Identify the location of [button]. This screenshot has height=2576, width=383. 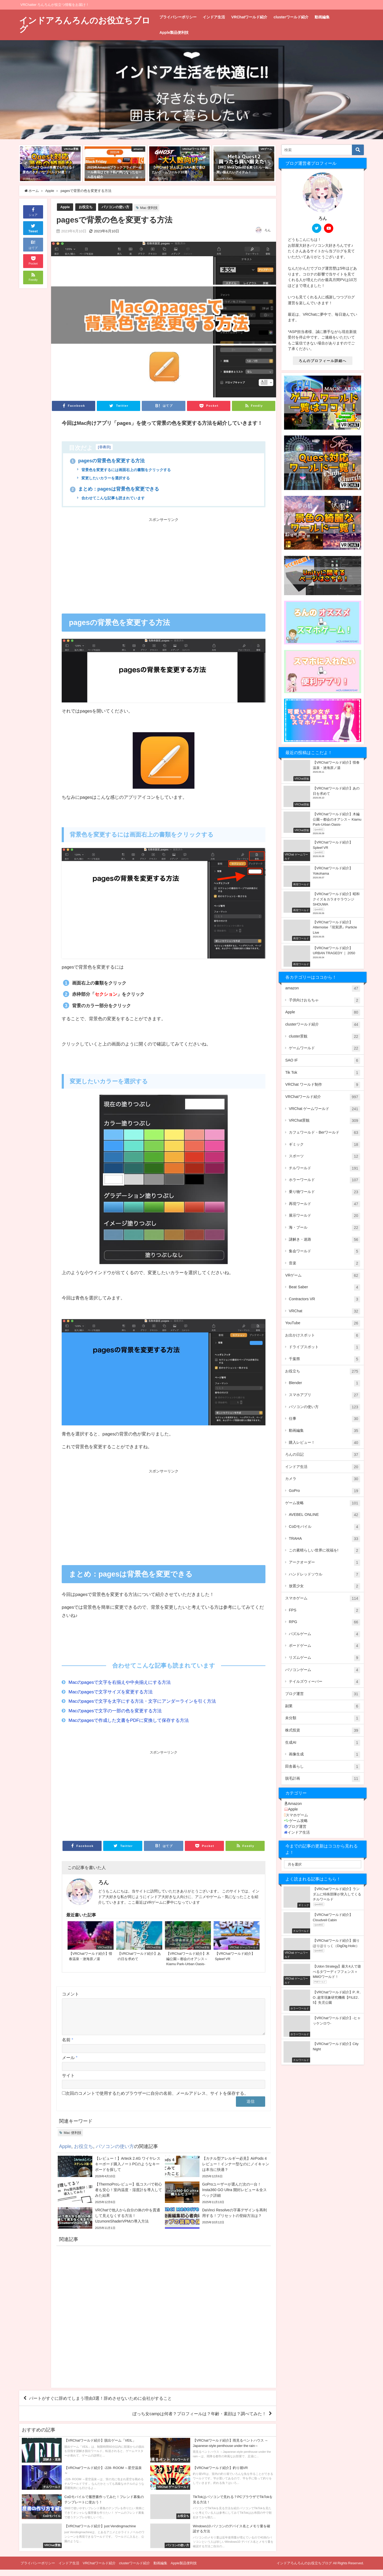
(26, 163).